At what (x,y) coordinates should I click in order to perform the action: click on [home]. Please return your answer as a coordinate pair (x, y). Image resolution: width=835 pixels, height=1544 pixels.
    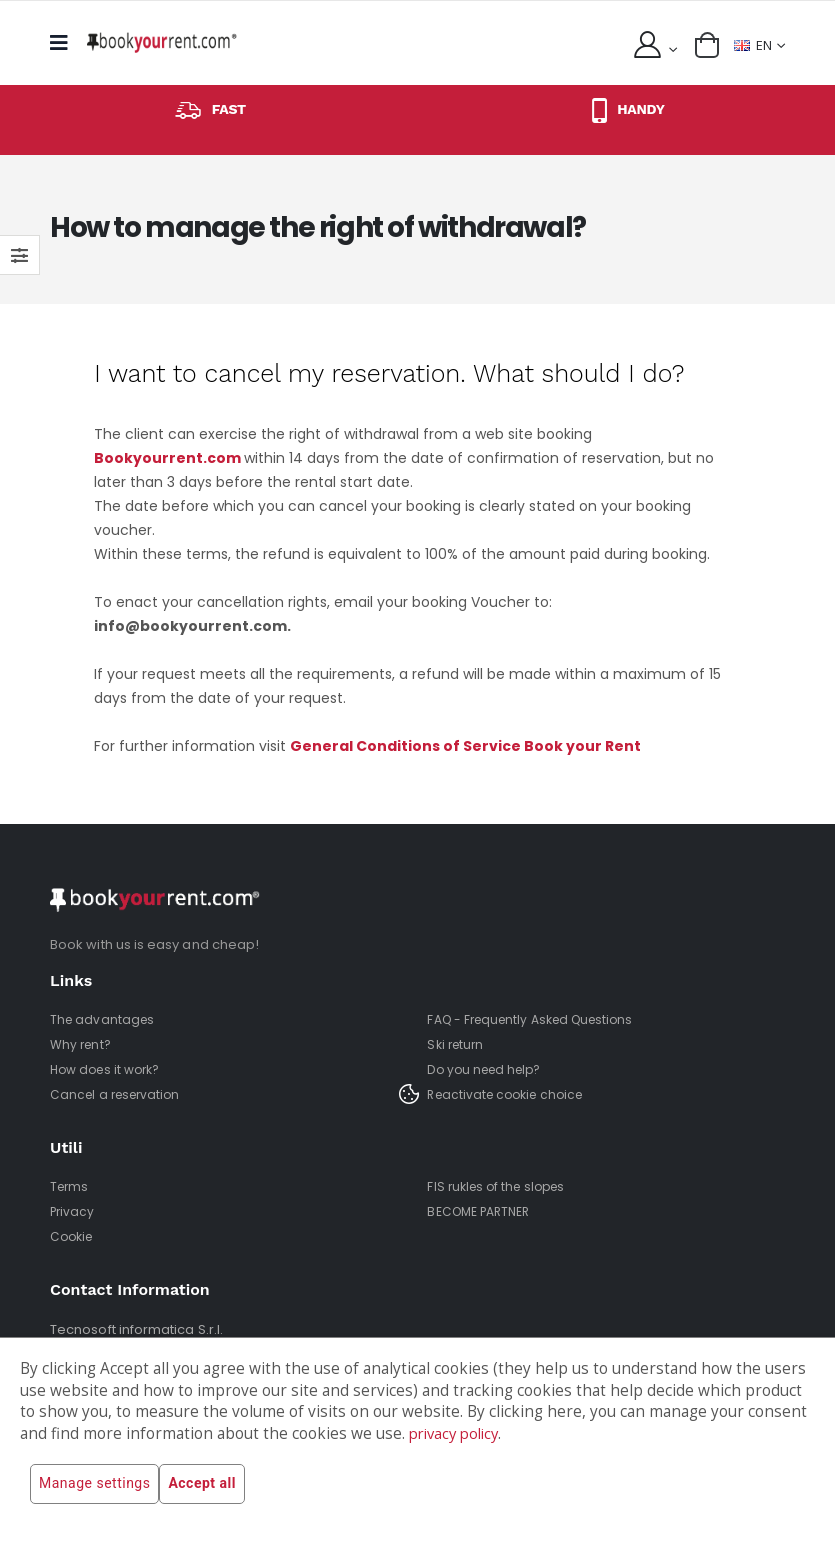
    Looking at the image, I should click on (162, 42).